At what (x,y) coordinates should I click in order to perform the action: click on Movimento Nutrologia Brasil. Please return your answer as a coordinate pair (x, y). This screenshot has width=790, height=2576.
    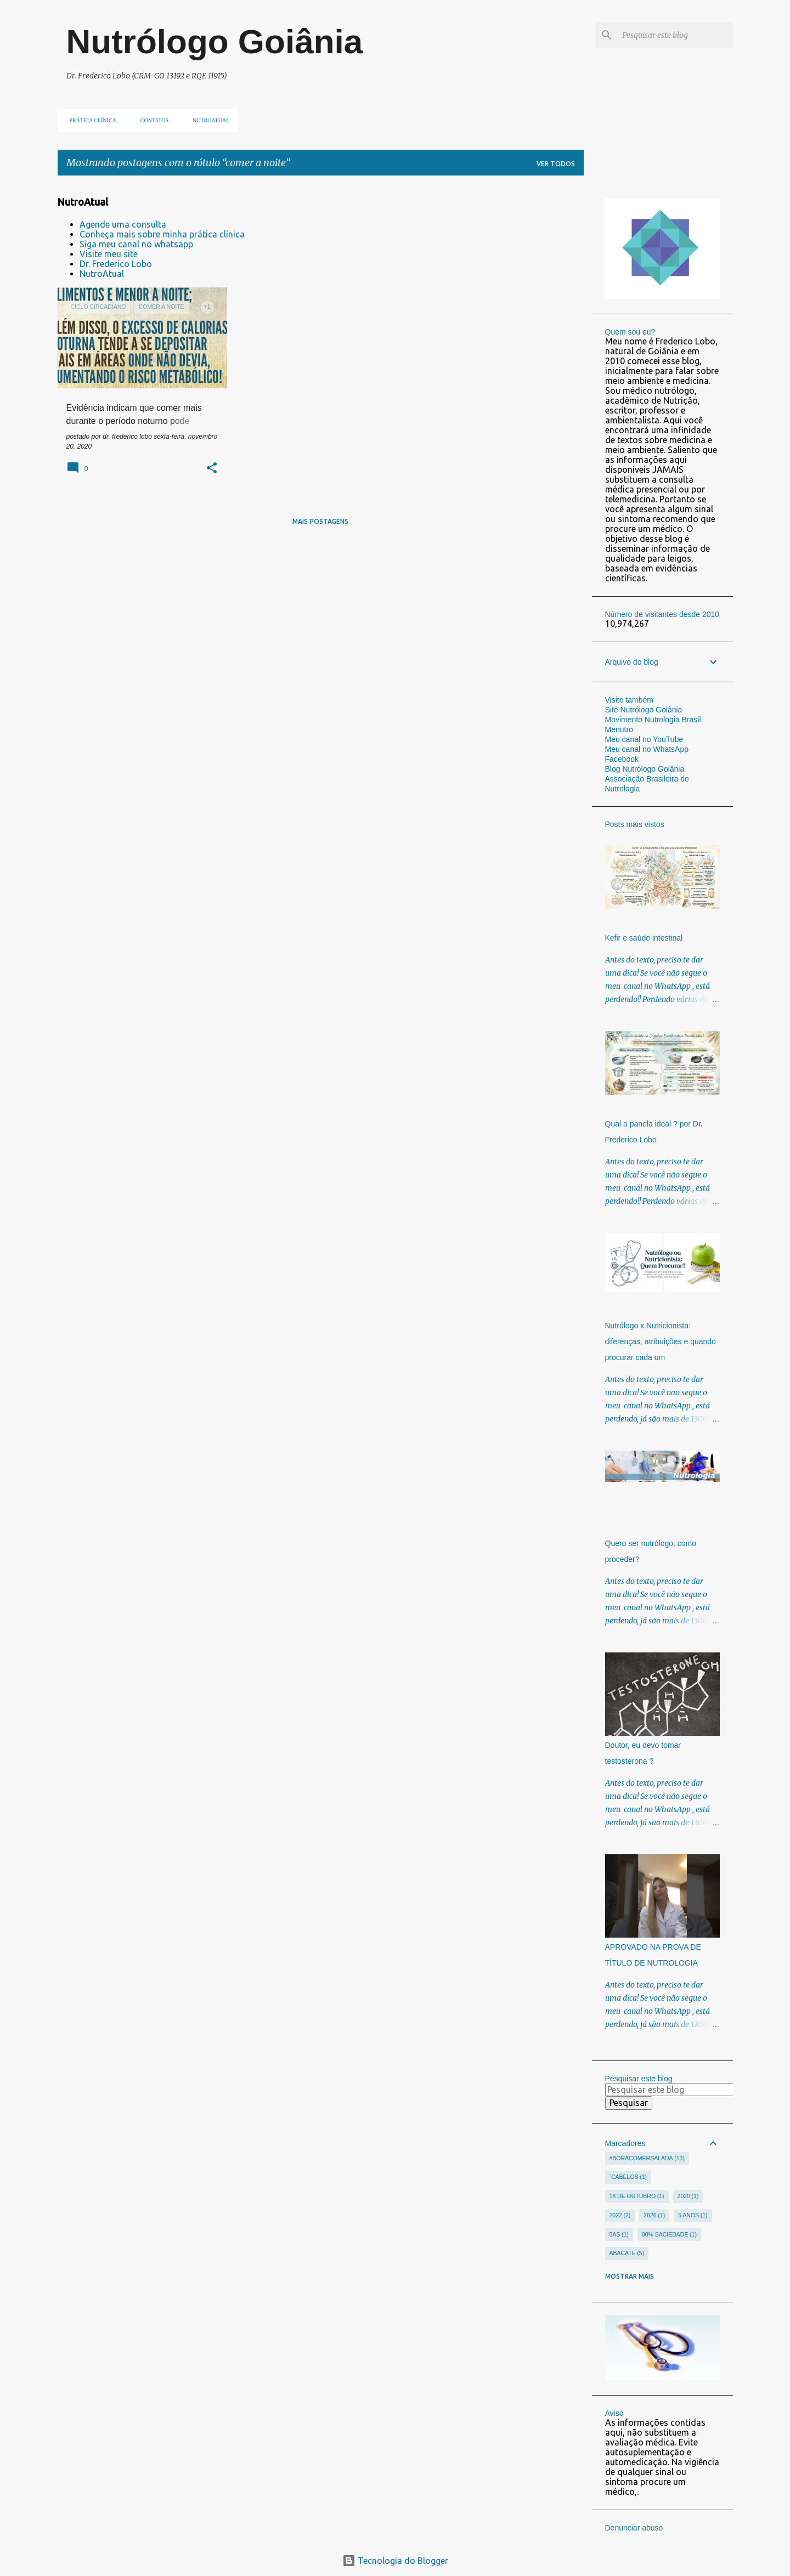
    Looking at the image, I should click on (653, 719).